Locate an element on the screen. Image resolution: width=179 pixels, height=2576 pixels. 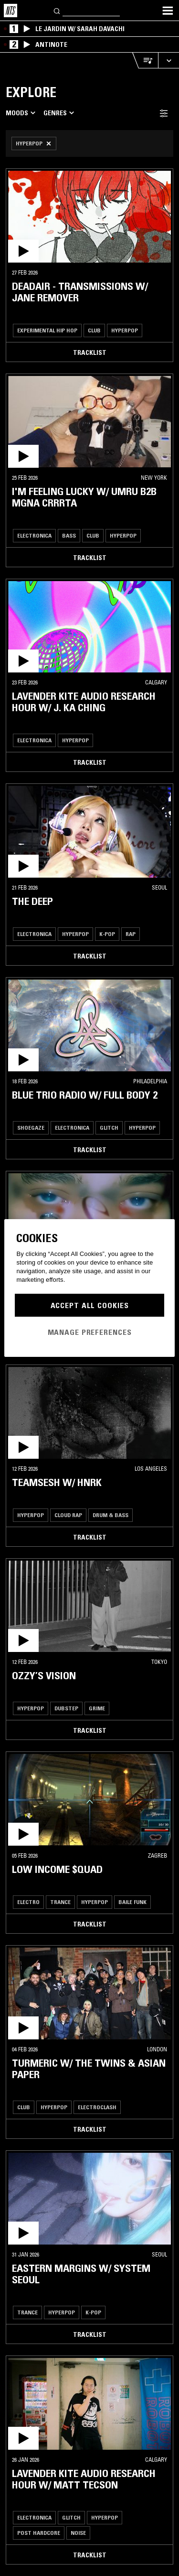
Electroclash is located at coordinates (97, 2107).